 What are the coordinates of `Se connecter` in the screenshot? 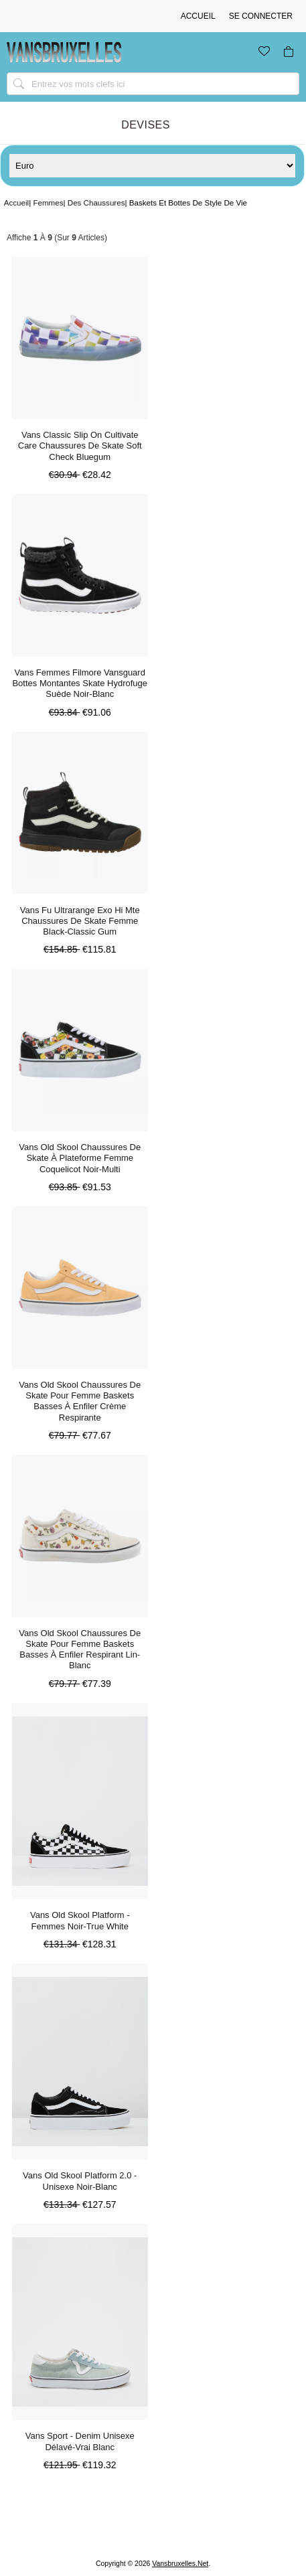 It's located at (261, 16).